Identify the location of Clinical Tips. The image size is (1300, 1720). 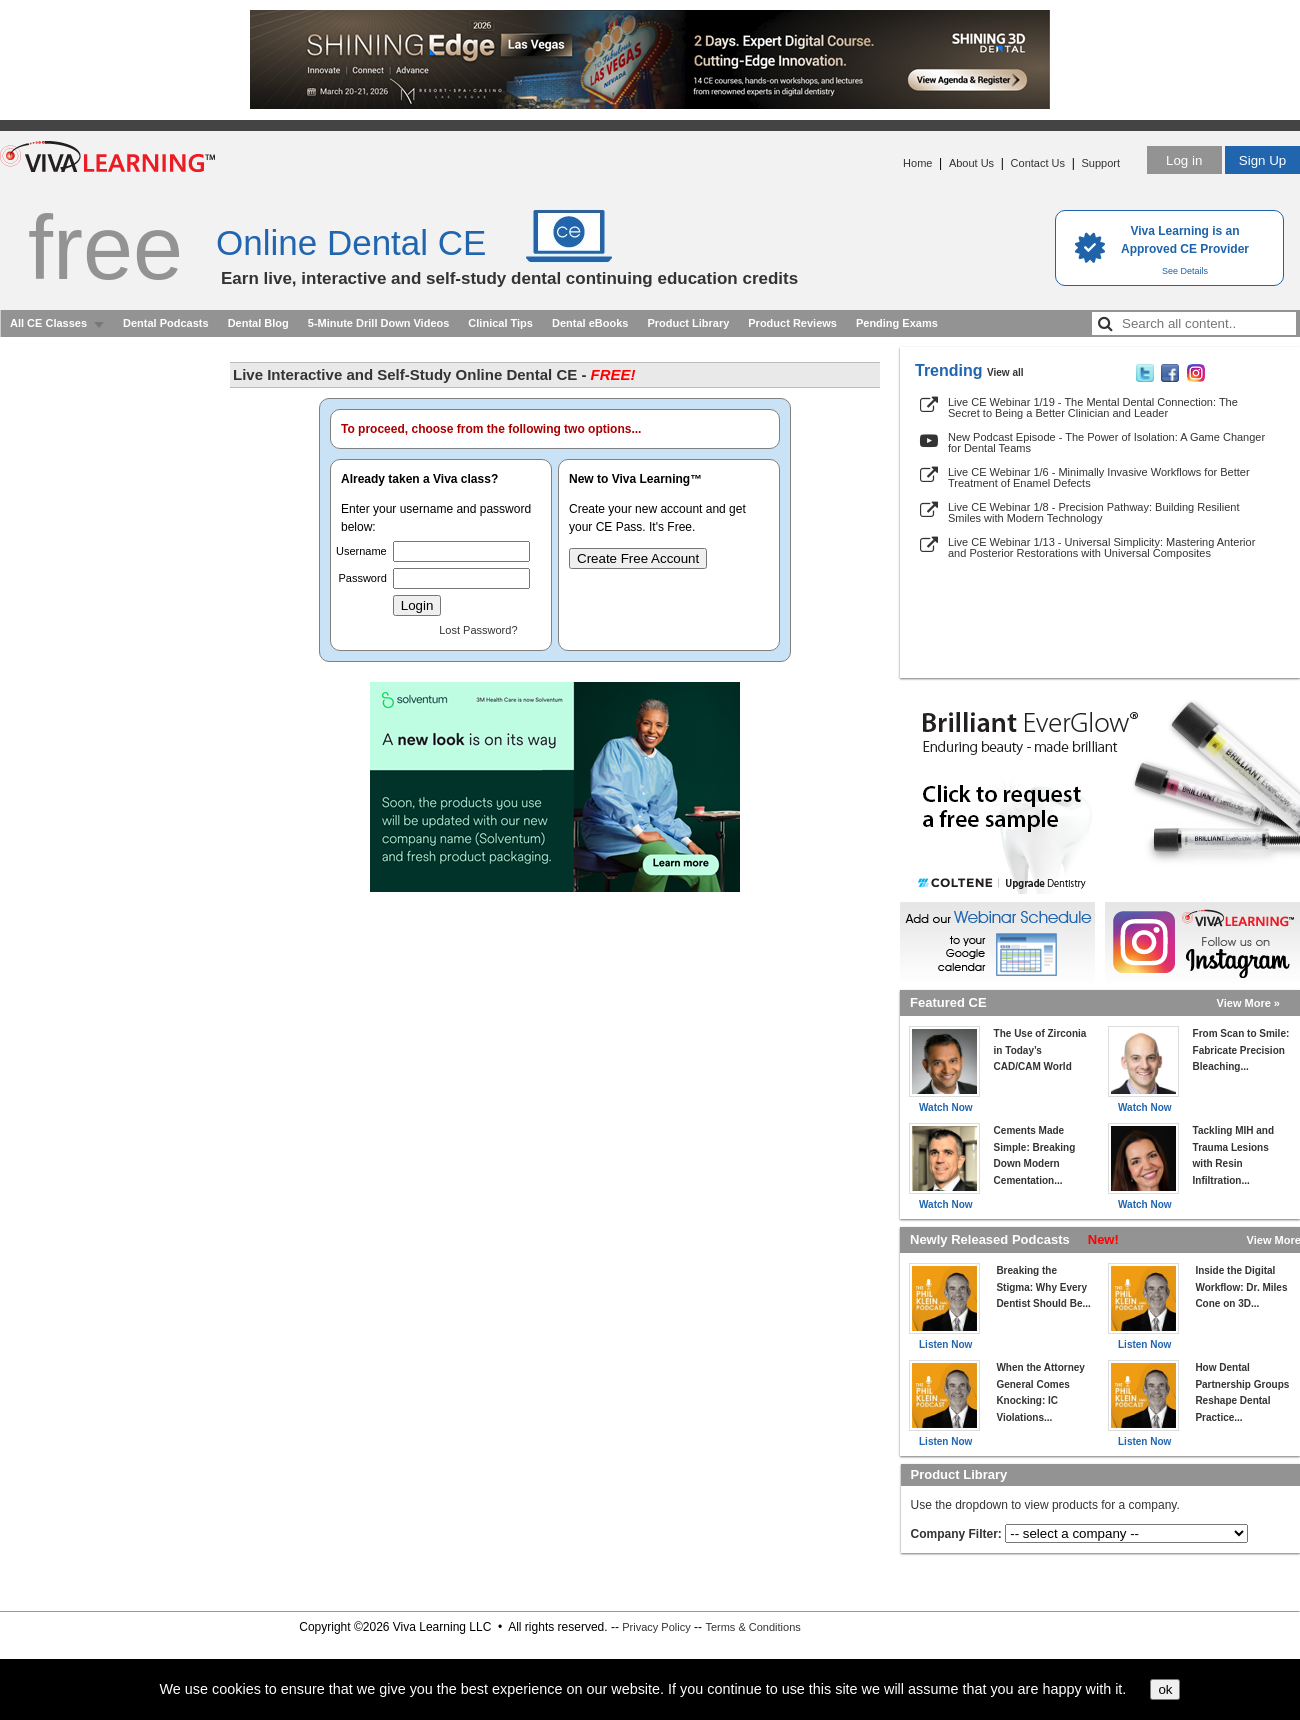
(500, 323).